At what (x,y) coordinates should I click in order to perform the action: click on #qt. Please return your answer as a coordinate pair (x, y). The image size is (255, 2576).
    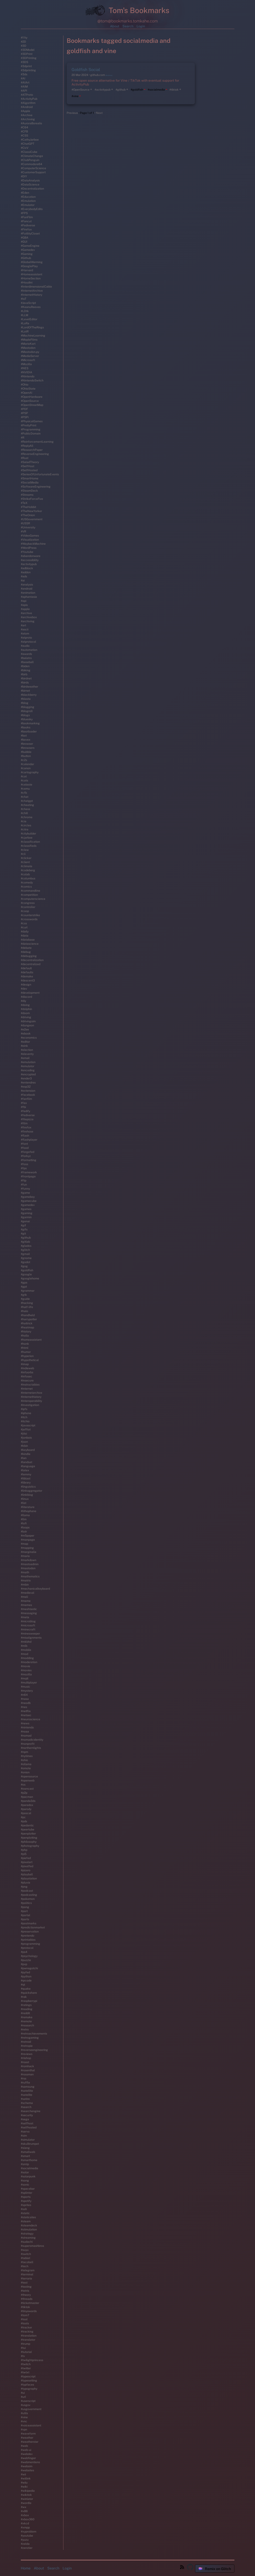
    Looking at the image, I should click on (23, 1984).